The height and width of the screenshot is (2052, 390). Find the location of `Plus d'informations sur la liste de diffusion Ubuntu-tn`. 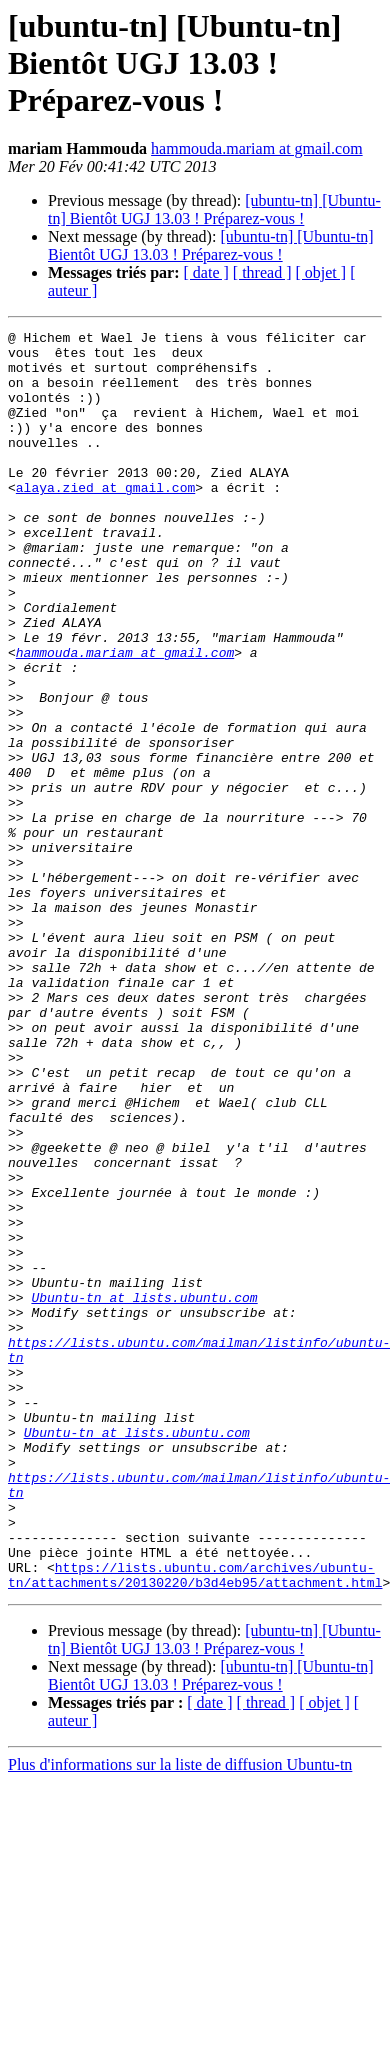

Plus d'informations sur la liste de diffusion Ubuntu-tn is located at coordinates (180, 2016).